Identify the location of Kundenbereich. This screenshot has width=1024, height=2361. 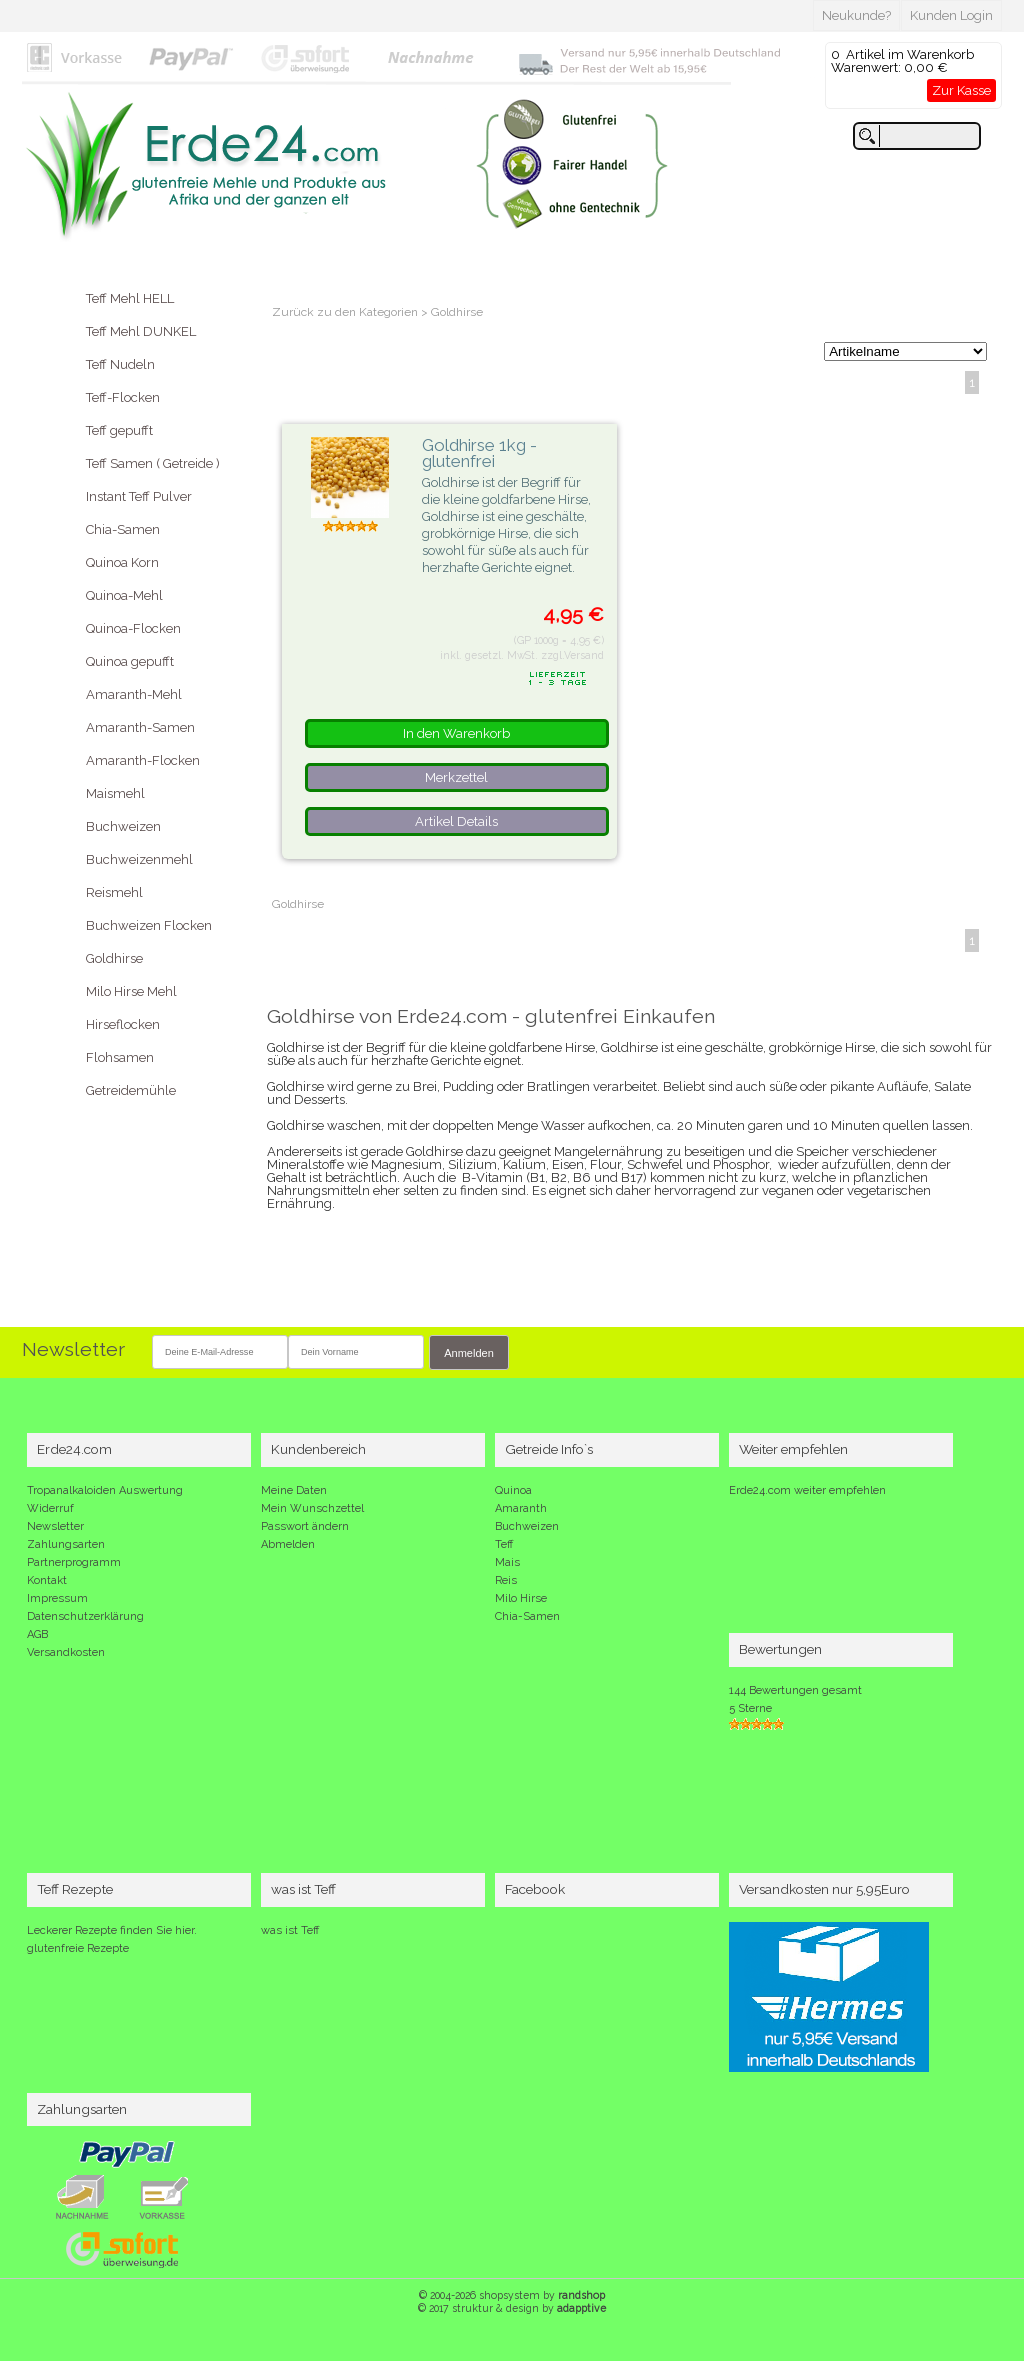
(318, 1449).